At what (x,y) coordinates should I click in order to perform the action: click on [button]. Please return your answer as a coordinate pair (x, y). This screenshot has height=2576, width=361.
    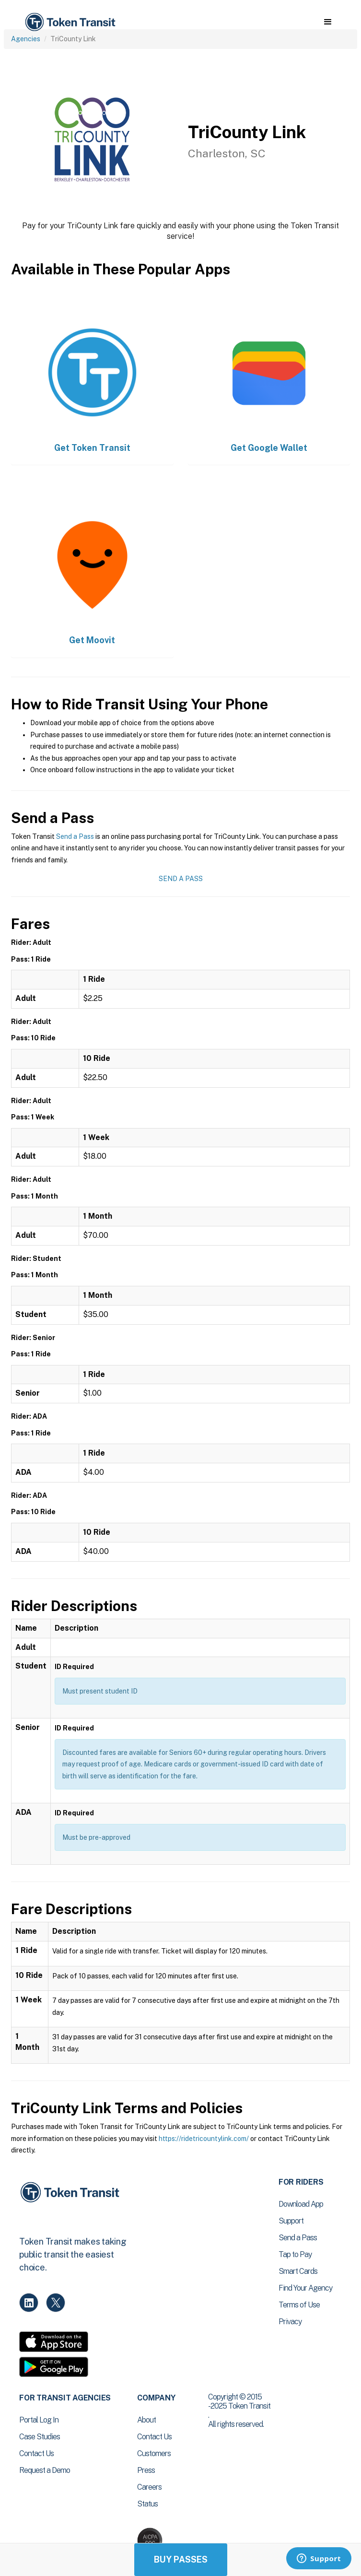
    Looking at the image, I should click on (328, 22).